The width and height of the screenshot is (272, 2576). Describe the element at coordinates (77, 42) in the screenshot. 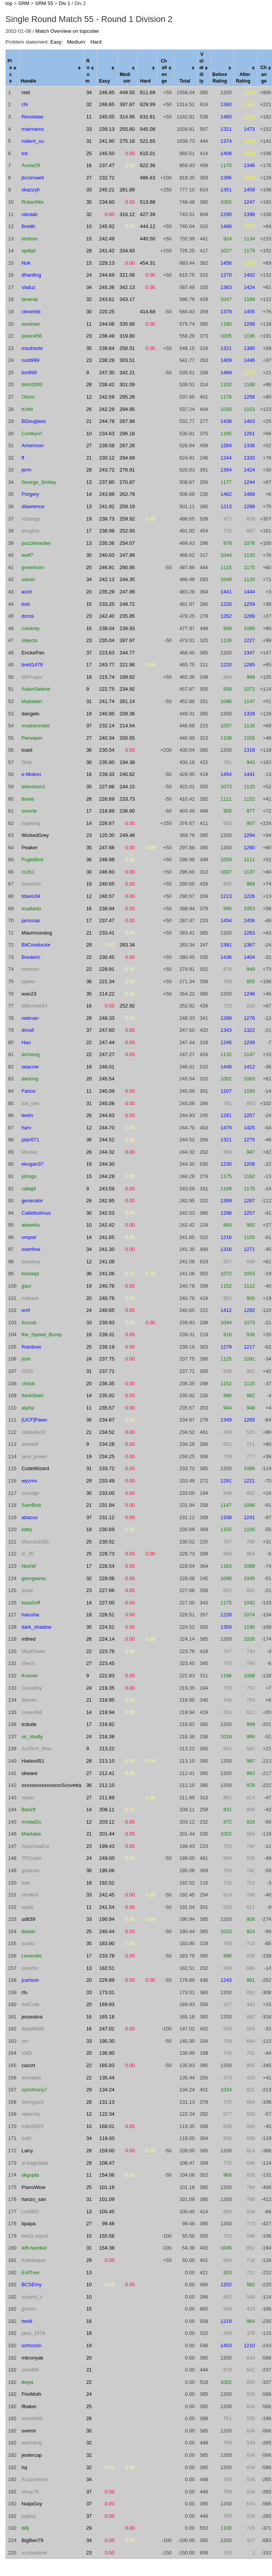

I see `Medium:` at that location.